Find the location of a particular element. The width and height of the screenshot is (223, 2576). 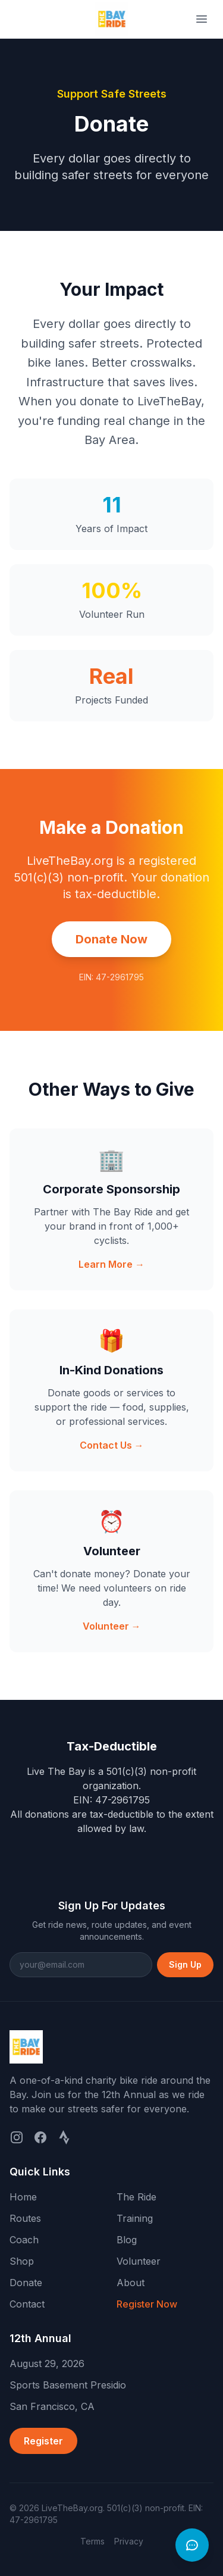

About is located at coordinates (131, 2283).